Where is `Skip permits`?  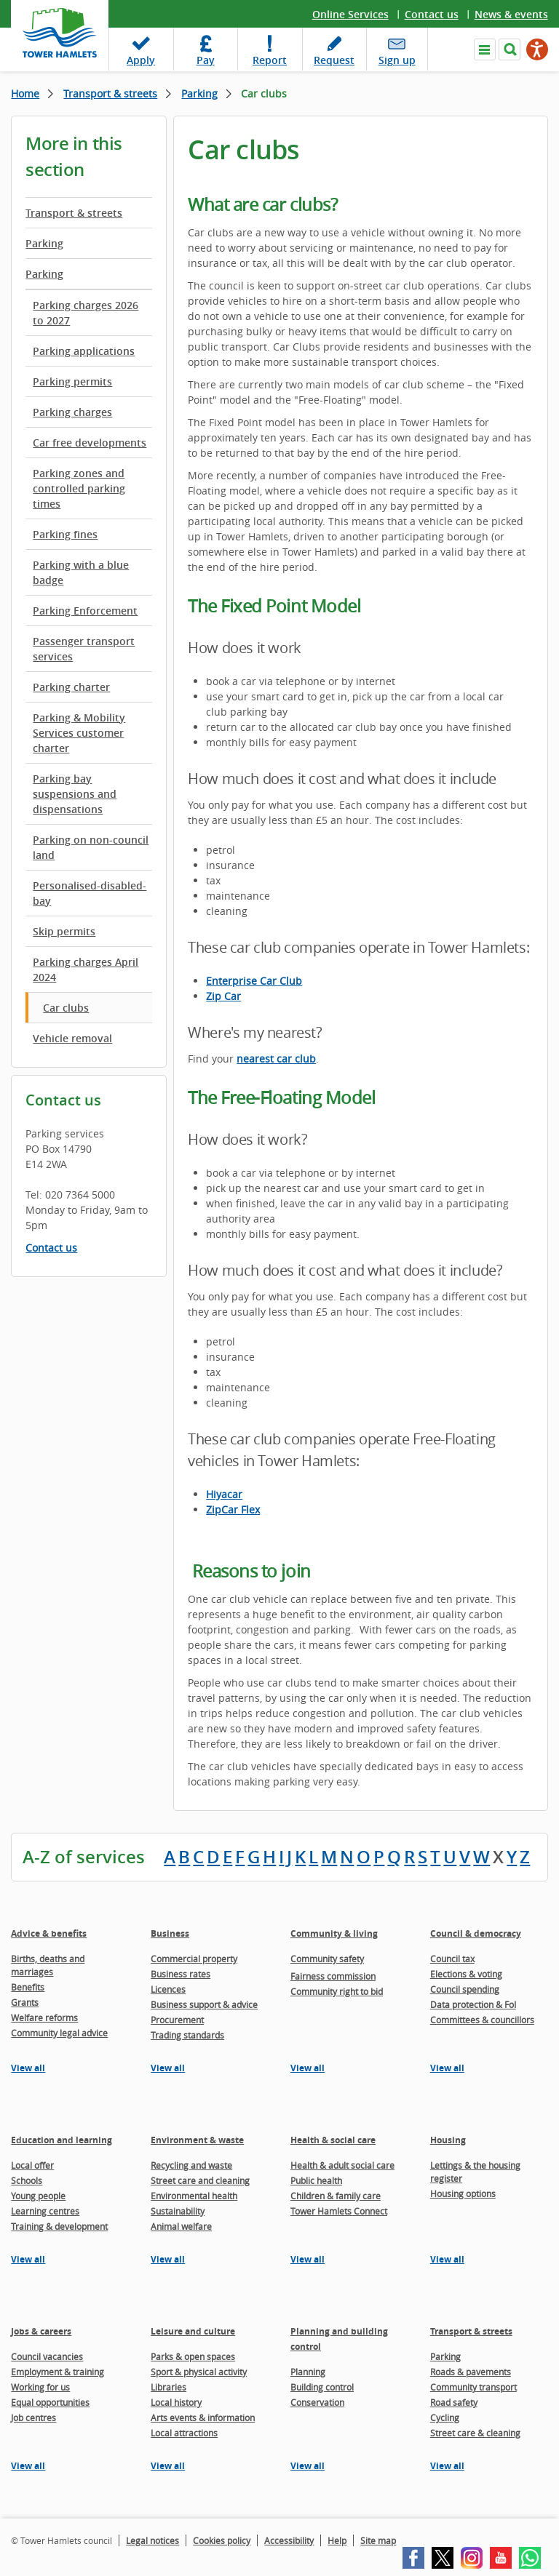 Skip permits is located at coordinates (64, 931).